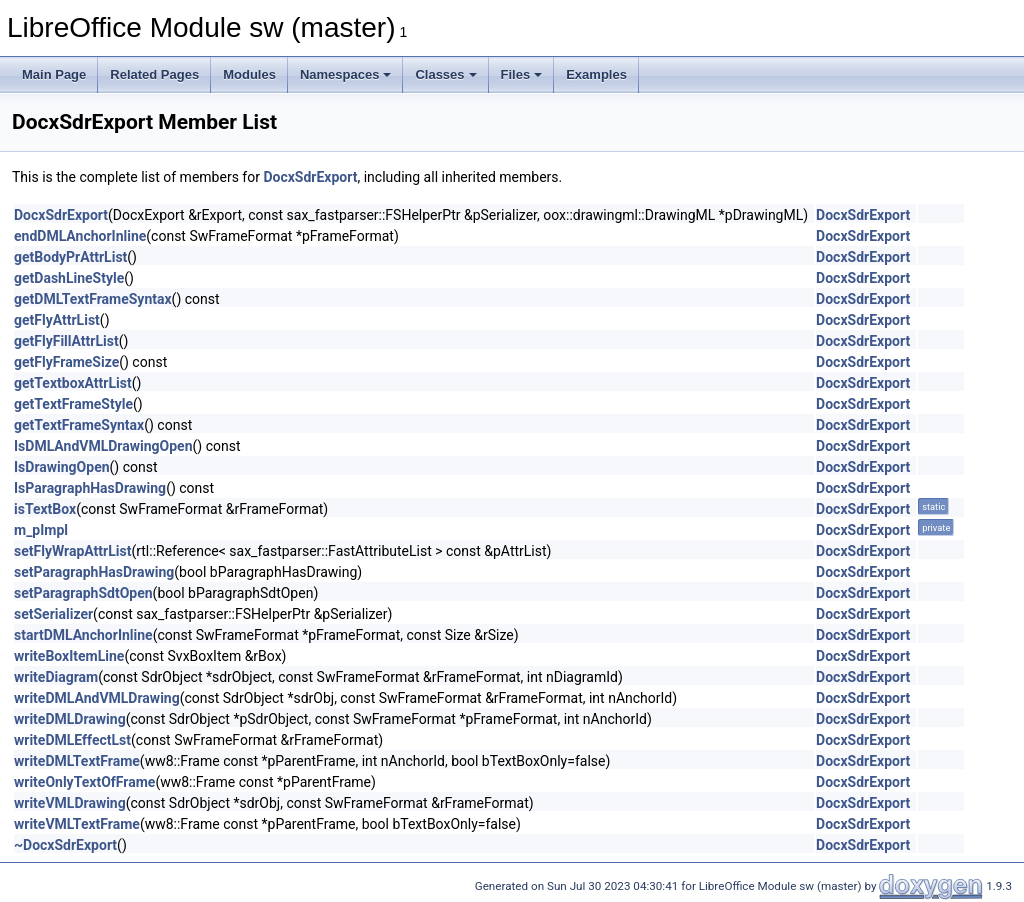 Image resolution: width=1024 pixels, height=902 pixels. Describe the element at coordinates (84, 782) in the screenshot. I see `writeOnlyTextOfFrame` at that location.